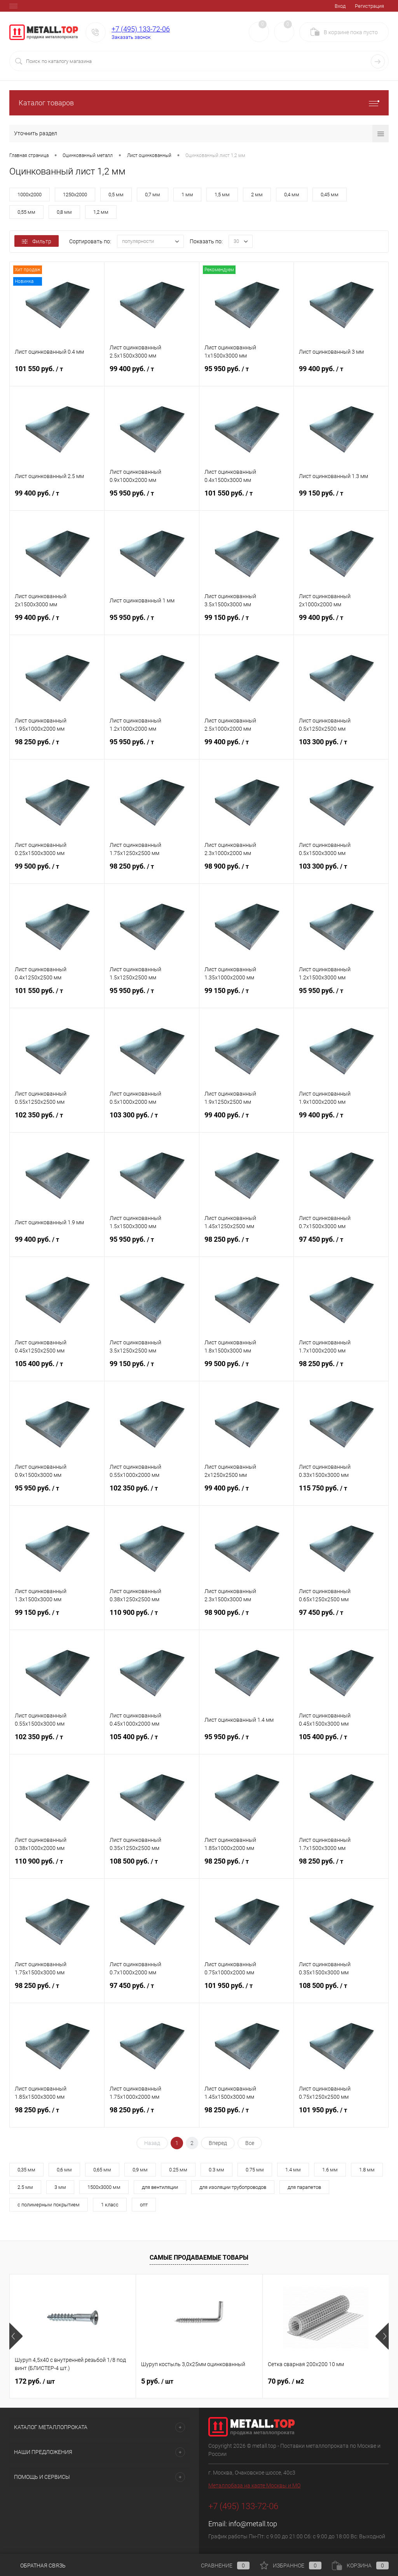  Describe the element at coordinates (367, 2170) in the screenshot. I see `1.8 мм` at that location.